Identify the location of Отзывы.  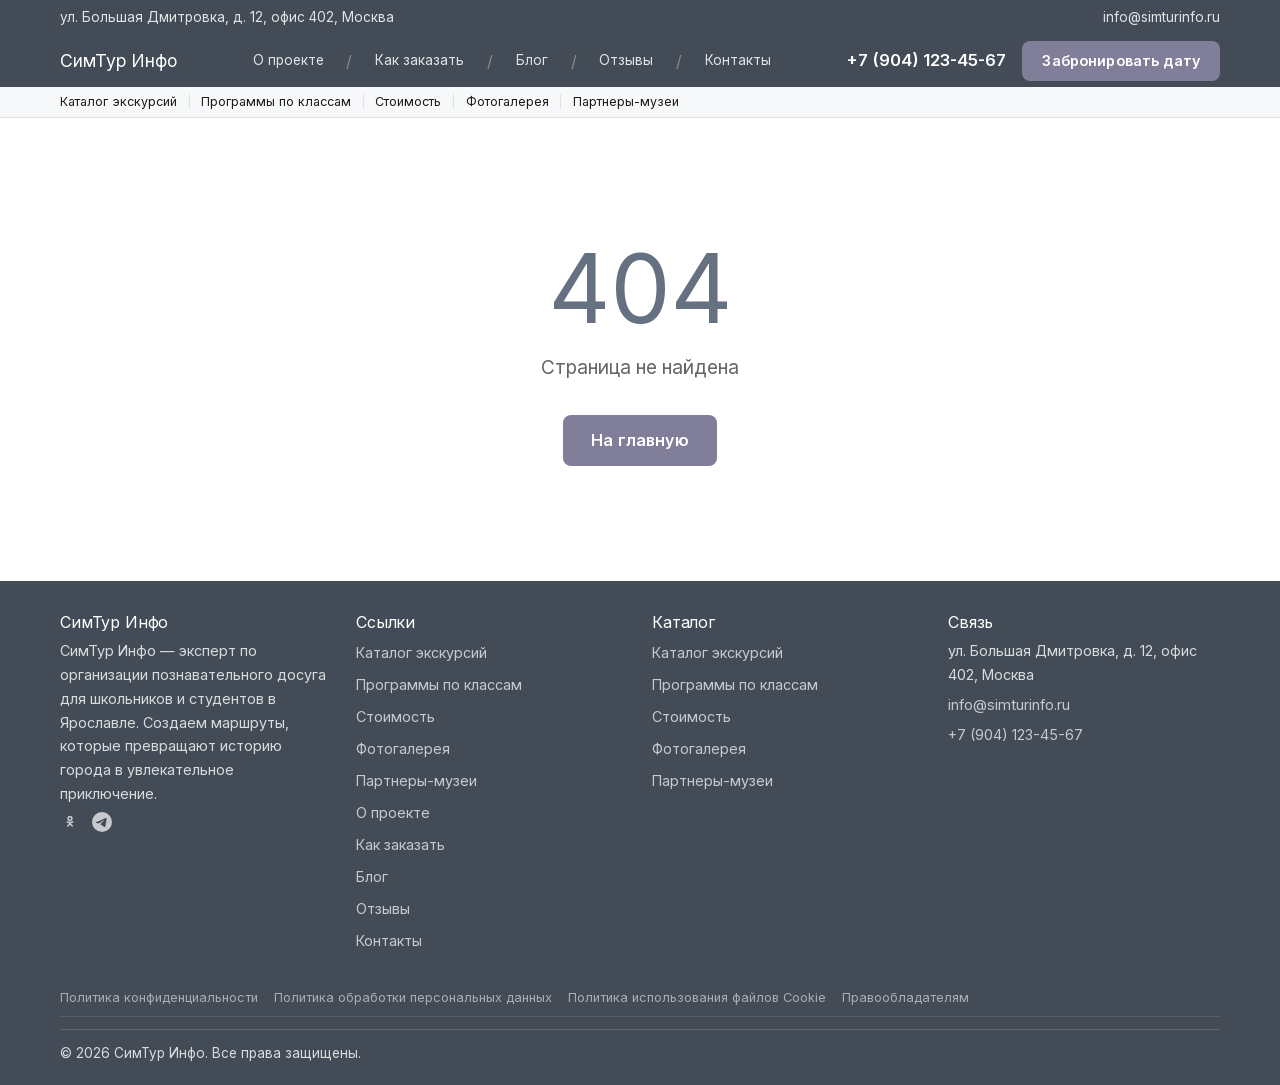
(626, 60).